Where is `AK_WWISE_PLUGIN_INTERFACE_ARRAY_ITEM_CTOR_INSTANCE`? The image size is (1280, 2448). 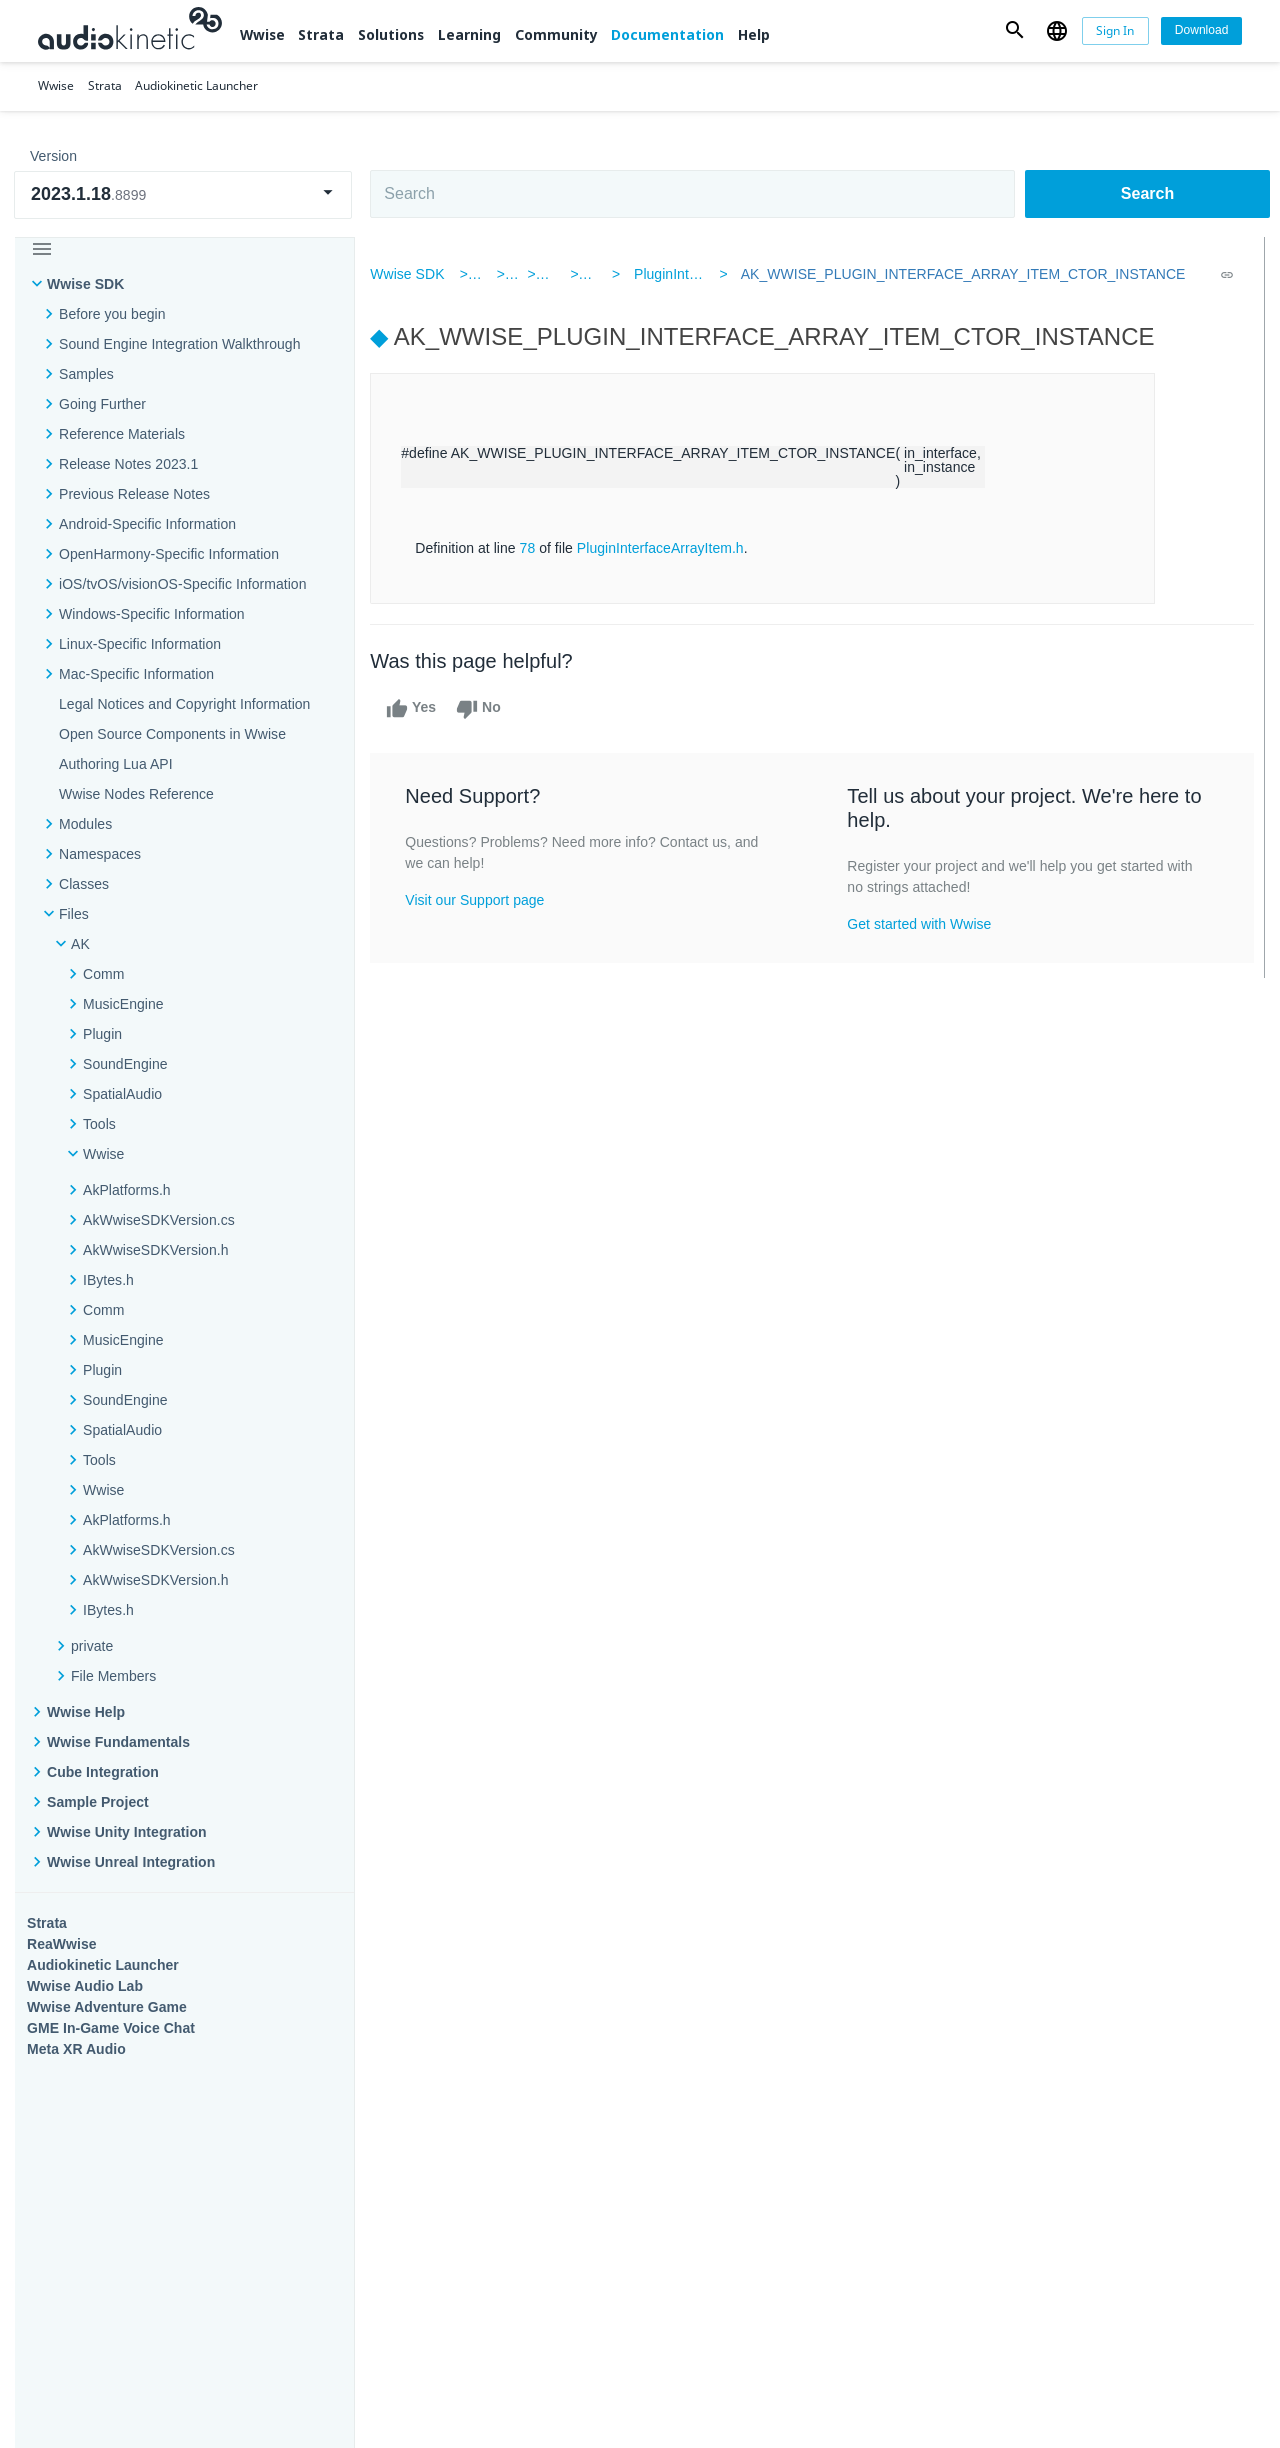
AK_WWISE_PLUGIN_INTERFACE_ARRAY_ITEM_CTOR_INSTANCE is located at coordinates (957, 274).